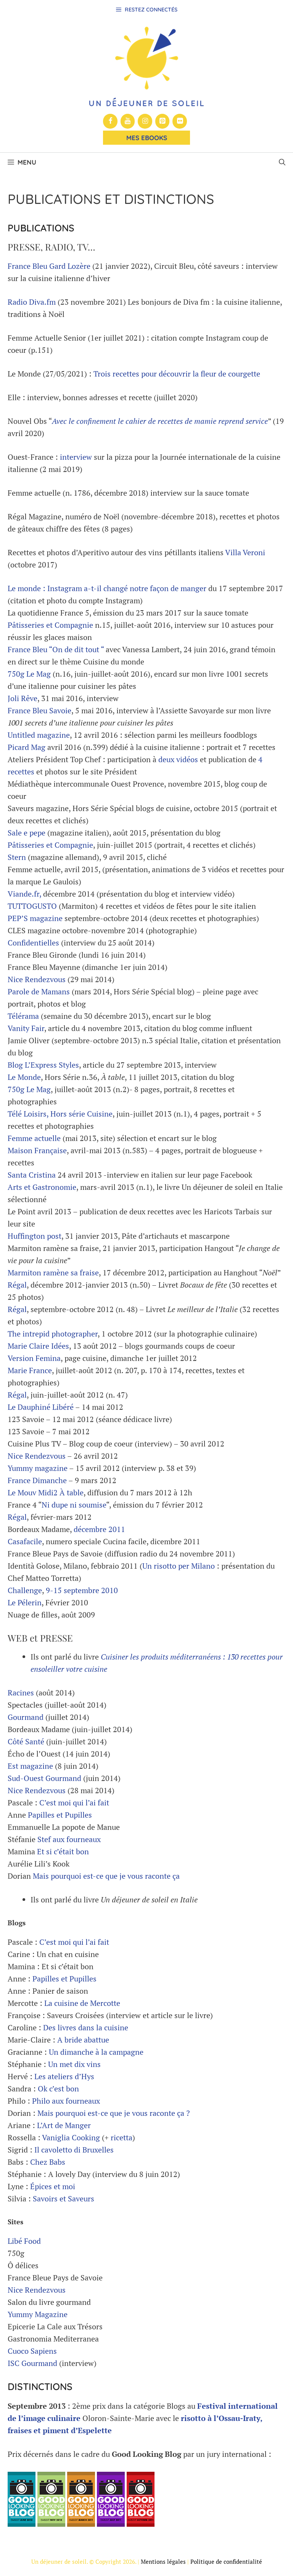  I want to click on Vanity Fair, so click(26, 1028).